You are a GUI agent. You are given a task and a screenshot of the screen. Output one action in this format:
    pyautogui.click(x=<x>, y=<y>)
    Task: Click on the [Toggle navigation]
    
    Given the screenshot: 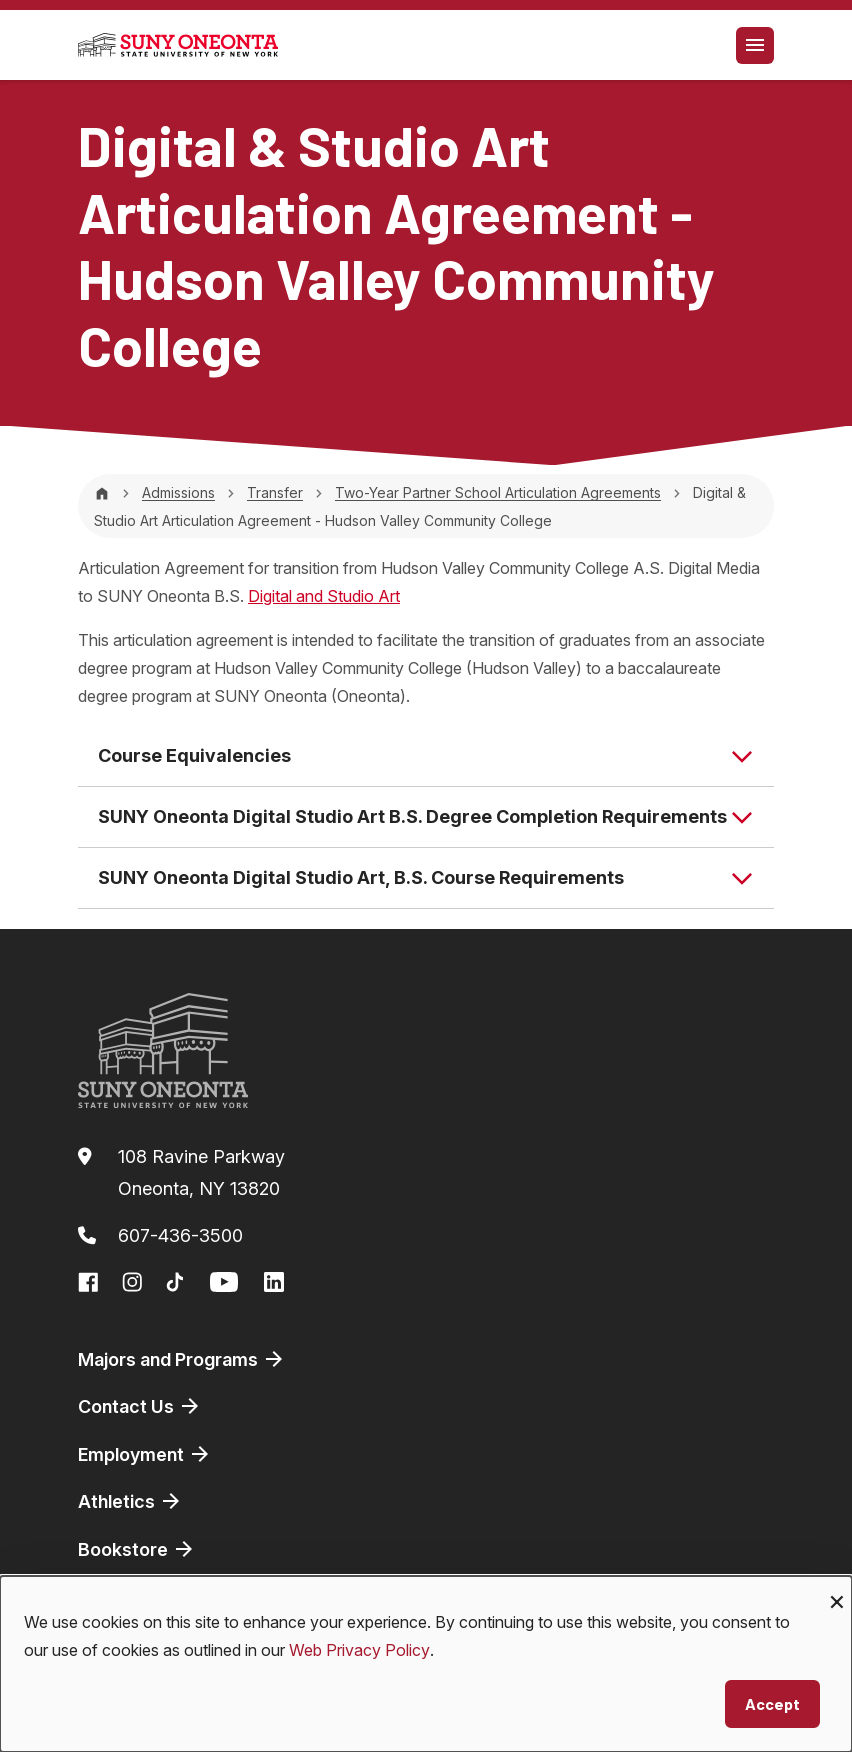 What is the action you would take?
    pyautogui.click(x=755, y=45)
    